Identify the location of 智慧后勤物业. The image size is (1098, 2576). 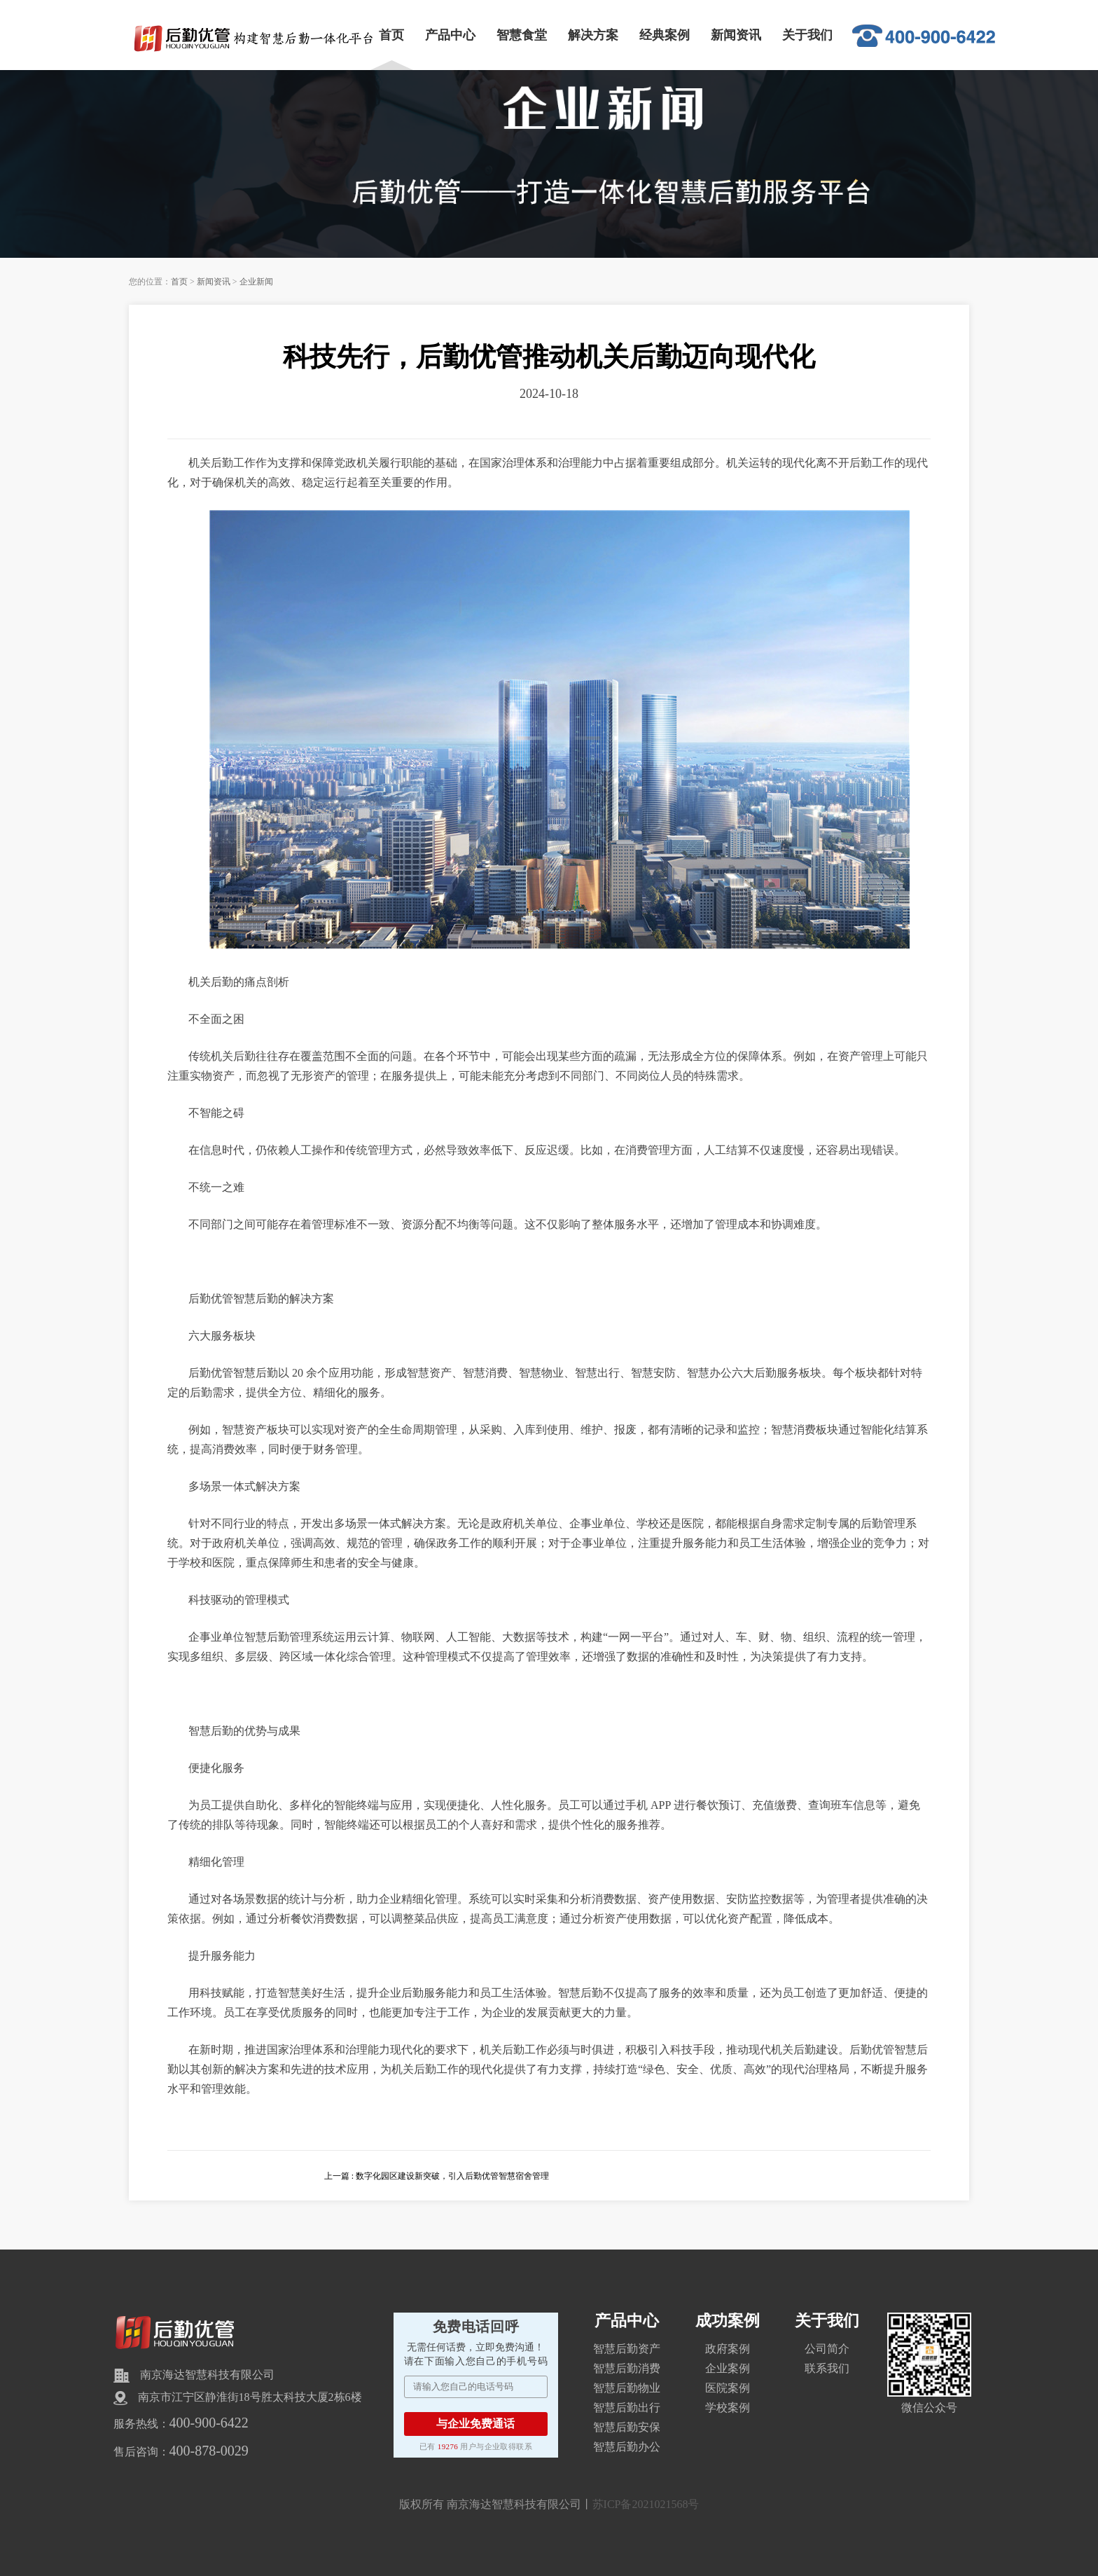
(626, 2388).